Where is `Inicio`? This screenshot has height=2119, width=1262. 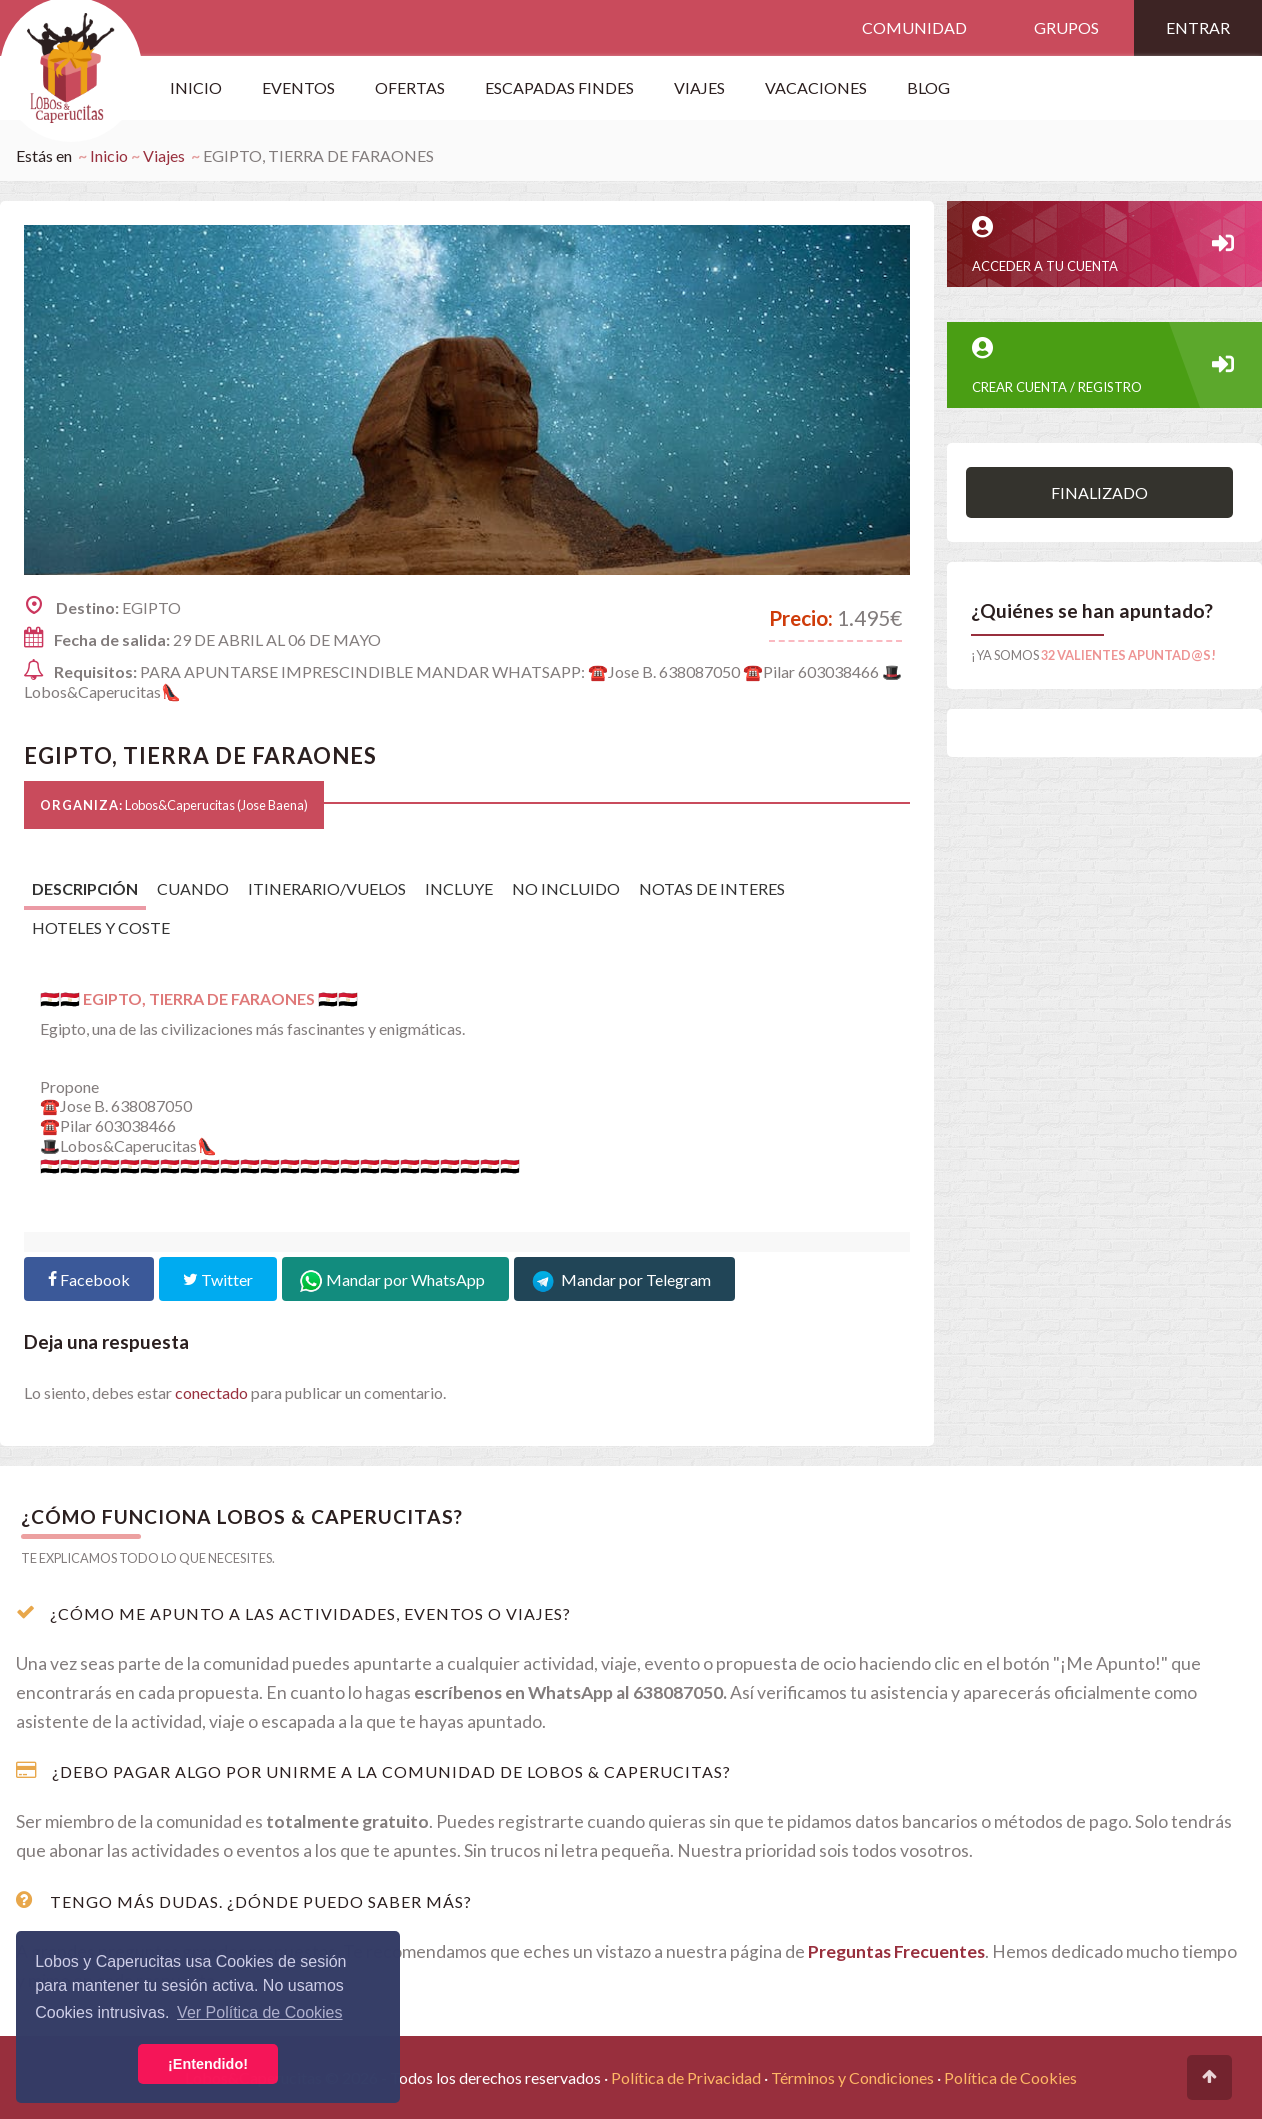 Inicio is located at coordinates (196, 87).